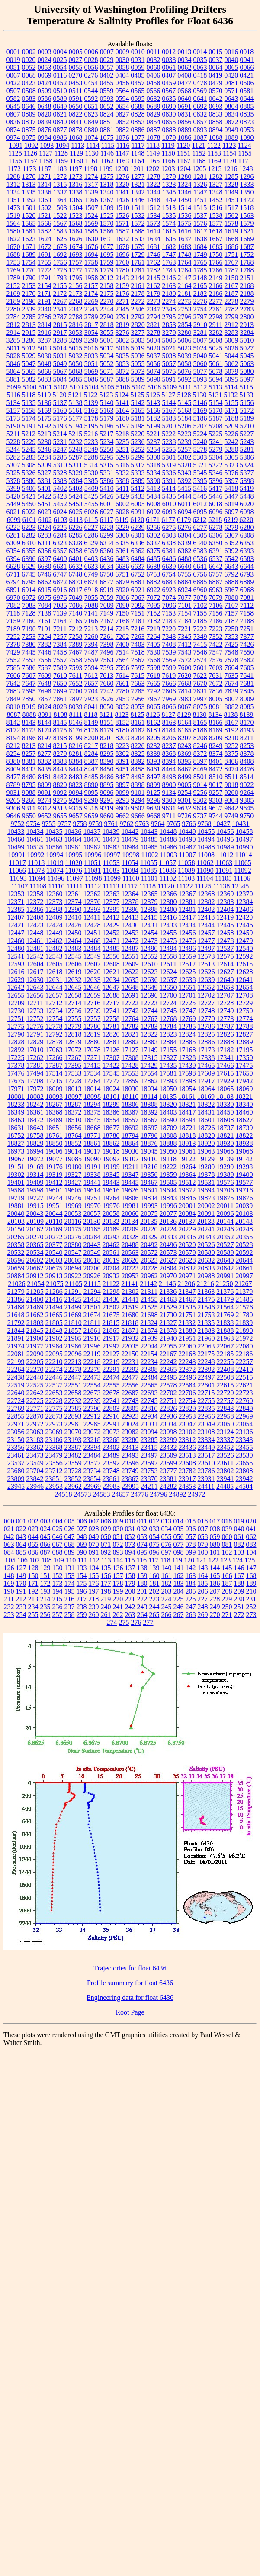 The height and width of the screenshot is (2576, 260). Describe the element at coordinates (91, 738) in the screenshot. I see `8200` at that location.